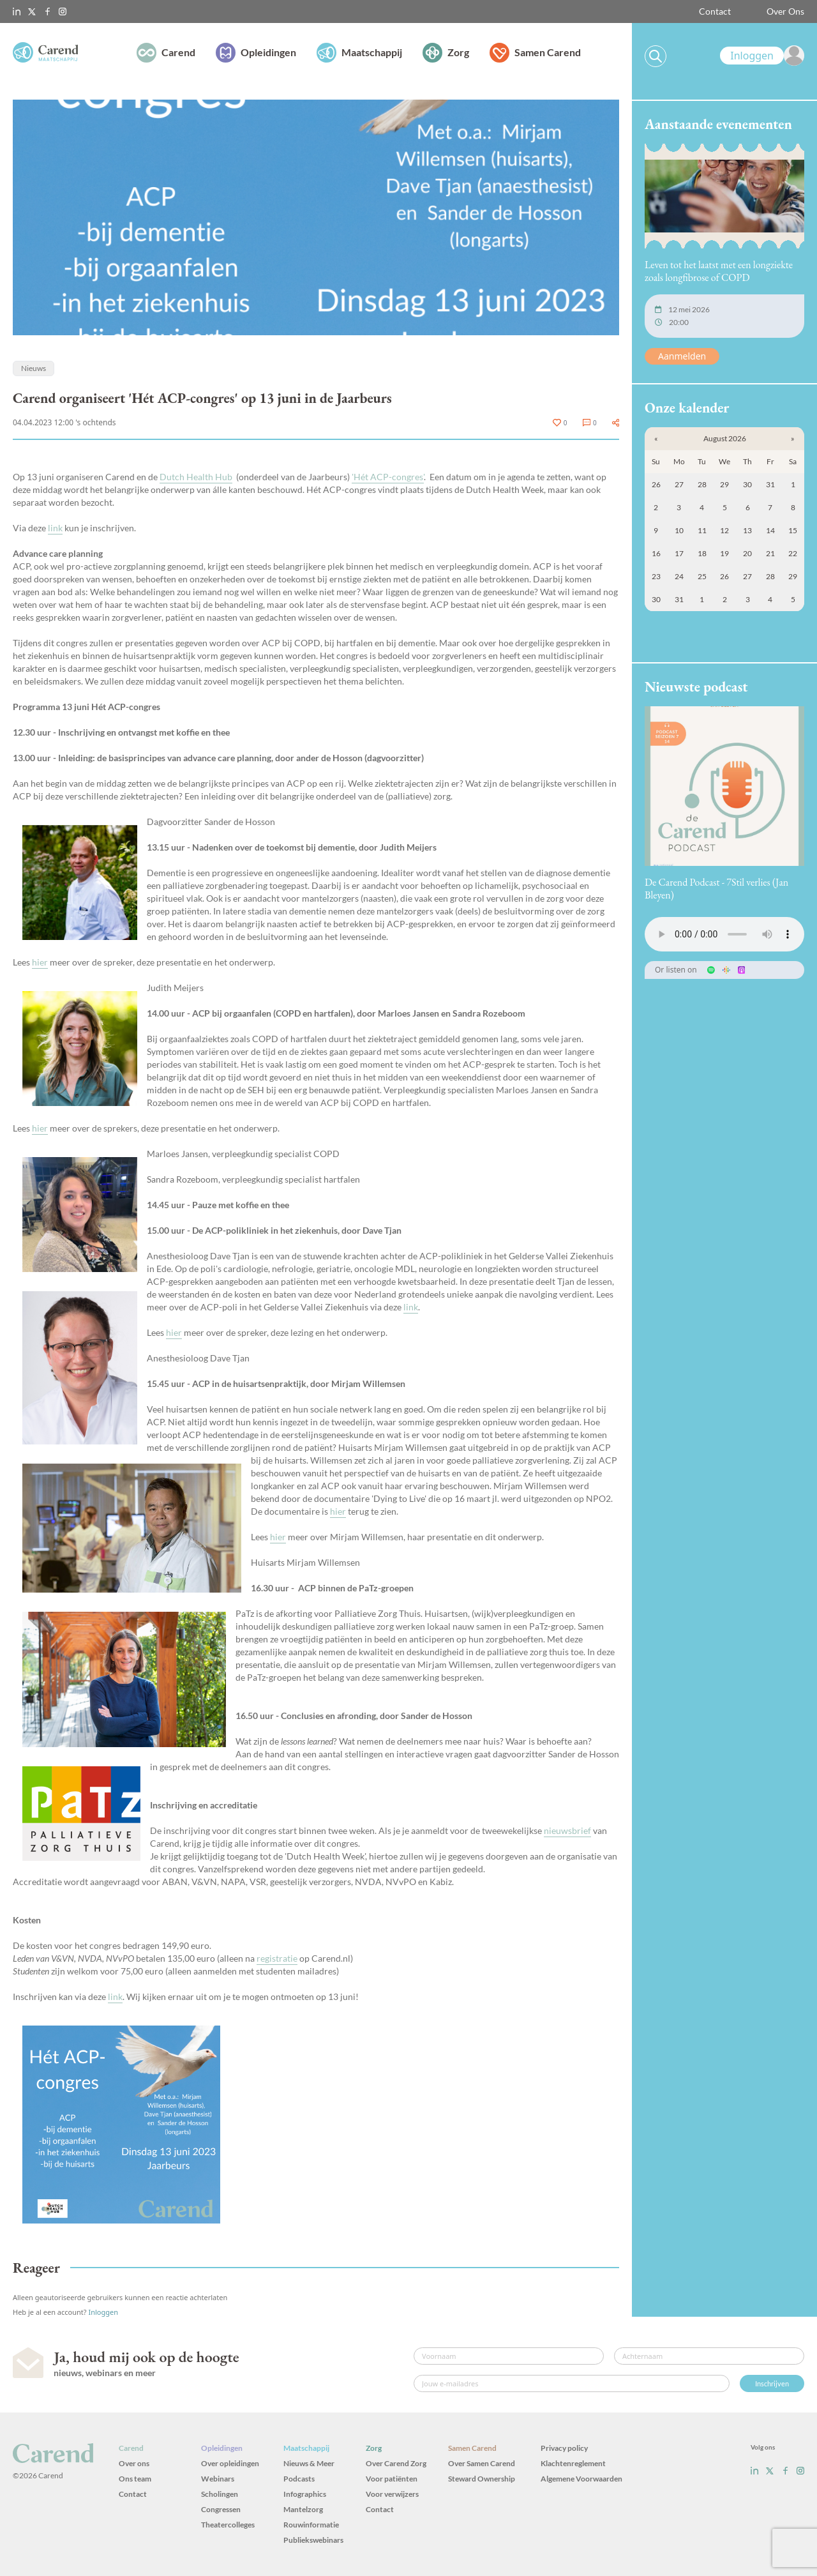  What do you see at coordinates (719, 271) in the screenshot?
I see `Leven tot het laatst met een longziekte zoals longfibrose of COPD` at bounding box center [719, 271].